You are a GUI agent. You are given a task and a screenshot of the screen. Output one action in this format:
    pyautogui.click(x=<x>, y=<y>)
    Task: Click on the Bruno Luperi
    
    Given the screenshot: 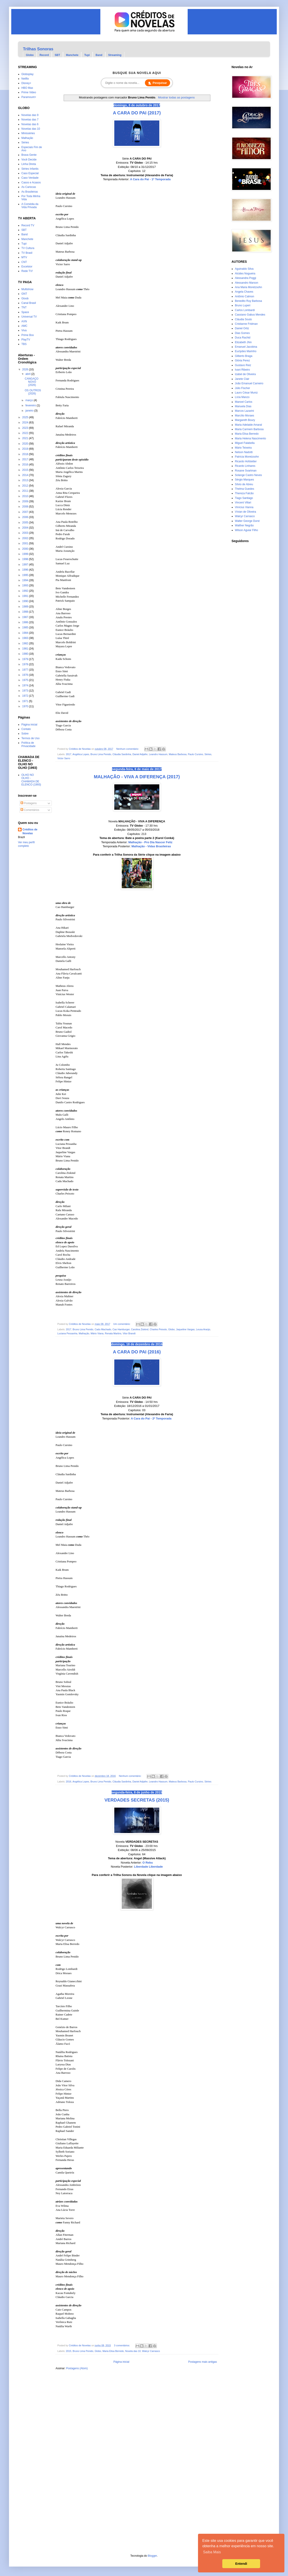 What is the action you would take?
    pyautogui.click(x=242, y=305)
    